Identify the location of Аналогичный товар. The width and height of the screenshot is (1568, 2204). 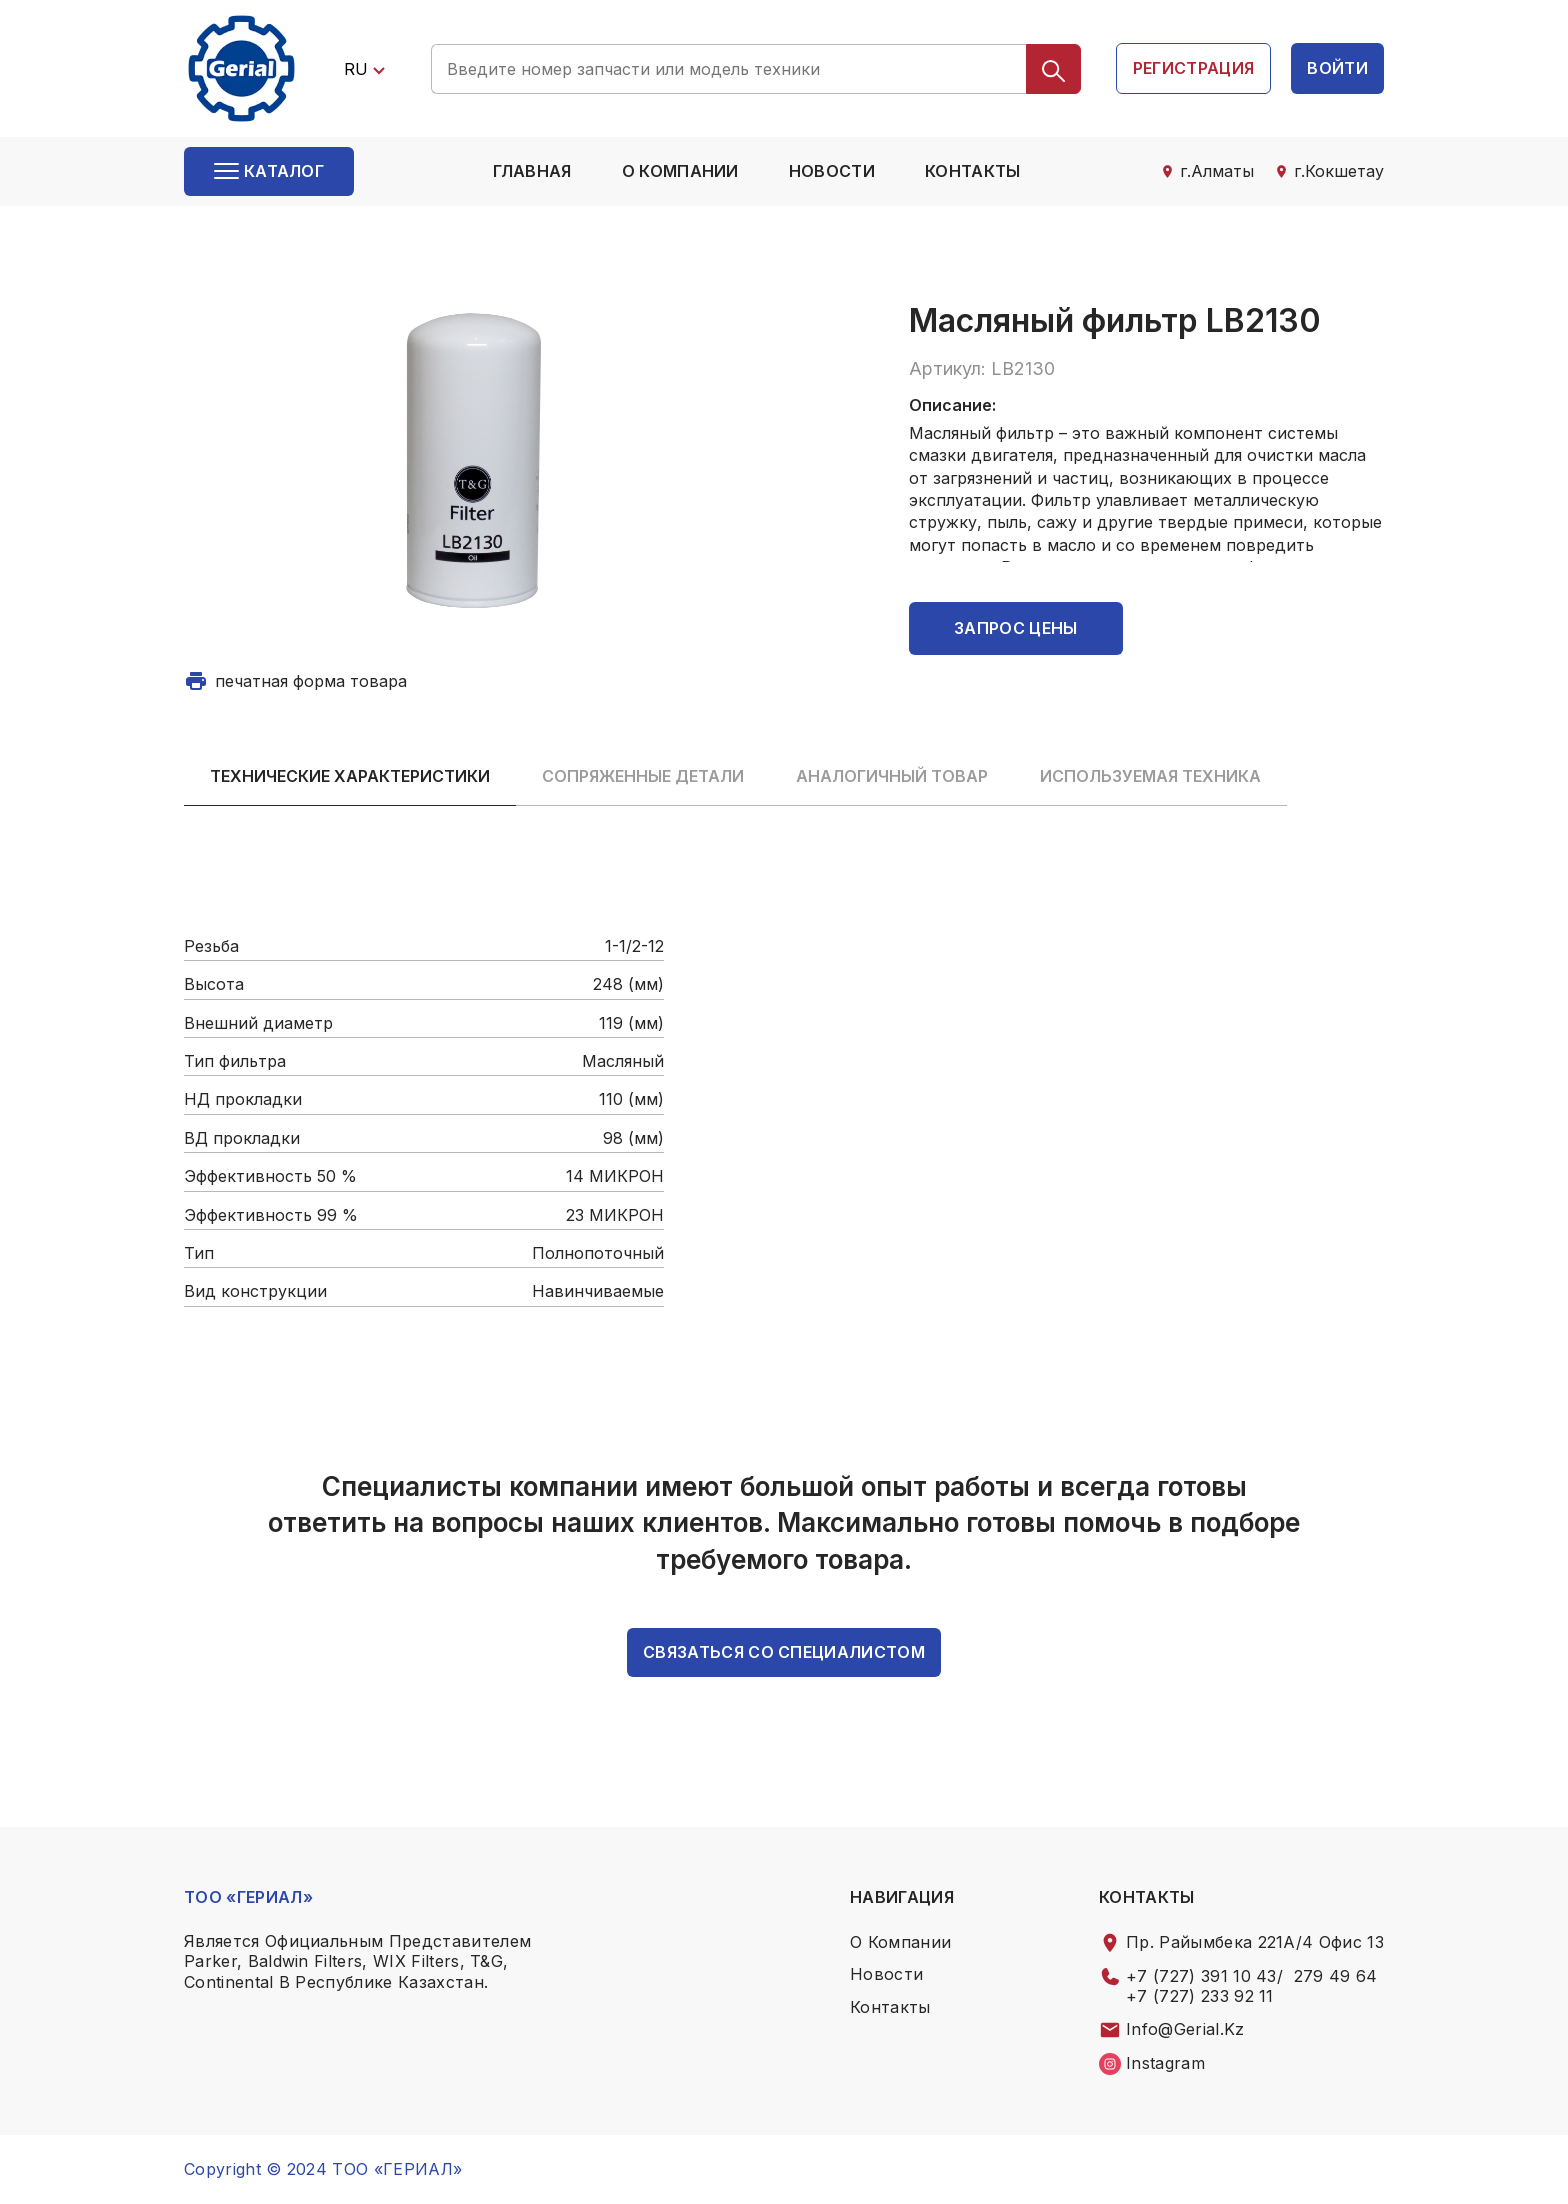
(892, 776).